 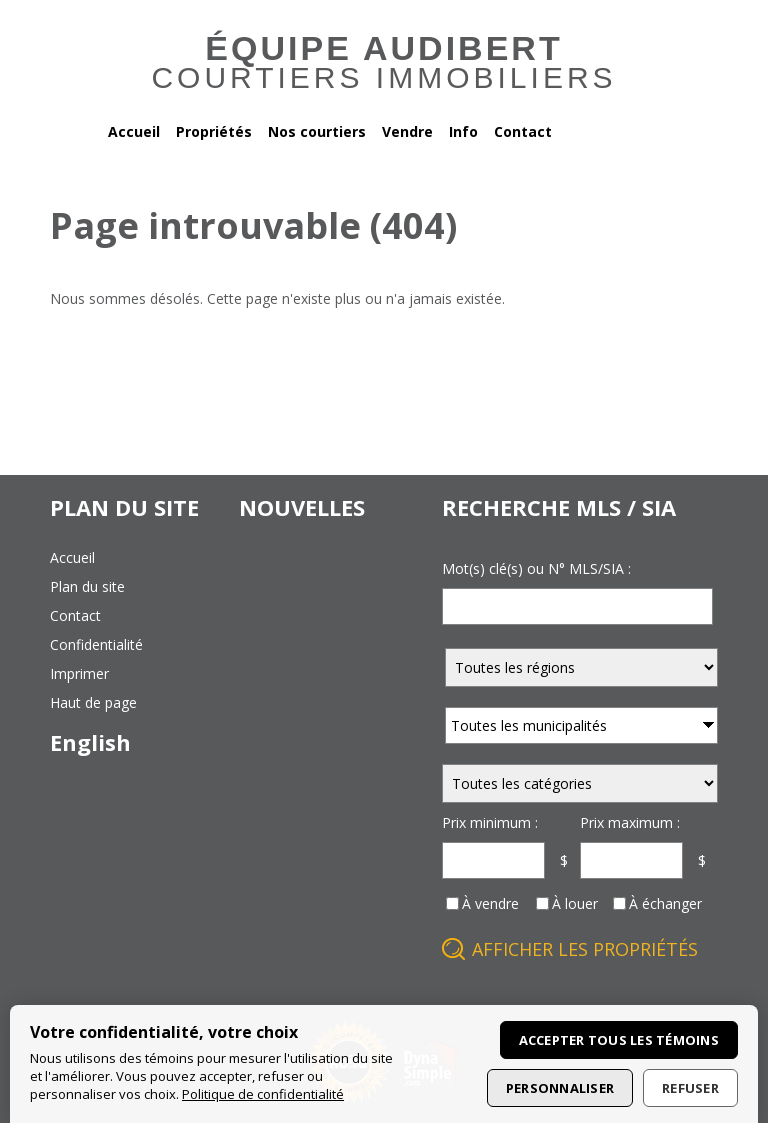 What do you see at coordinates (263, 1094) in the screenshot?
I see `Politique de confidentialité` at bounding box center [263, 1094].